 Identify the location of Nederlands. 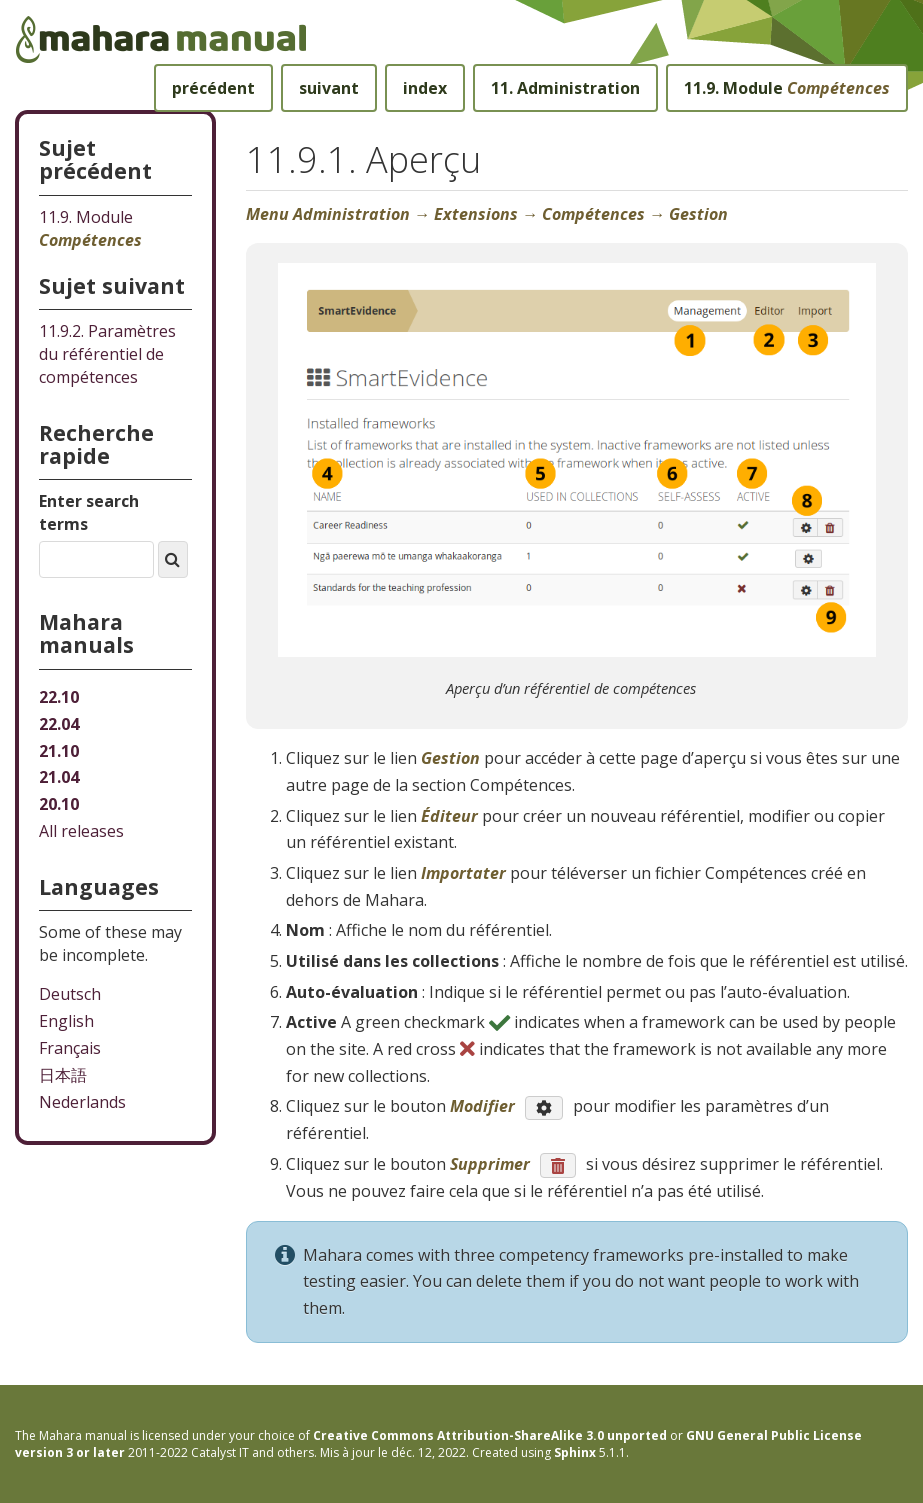
(82, 1102).